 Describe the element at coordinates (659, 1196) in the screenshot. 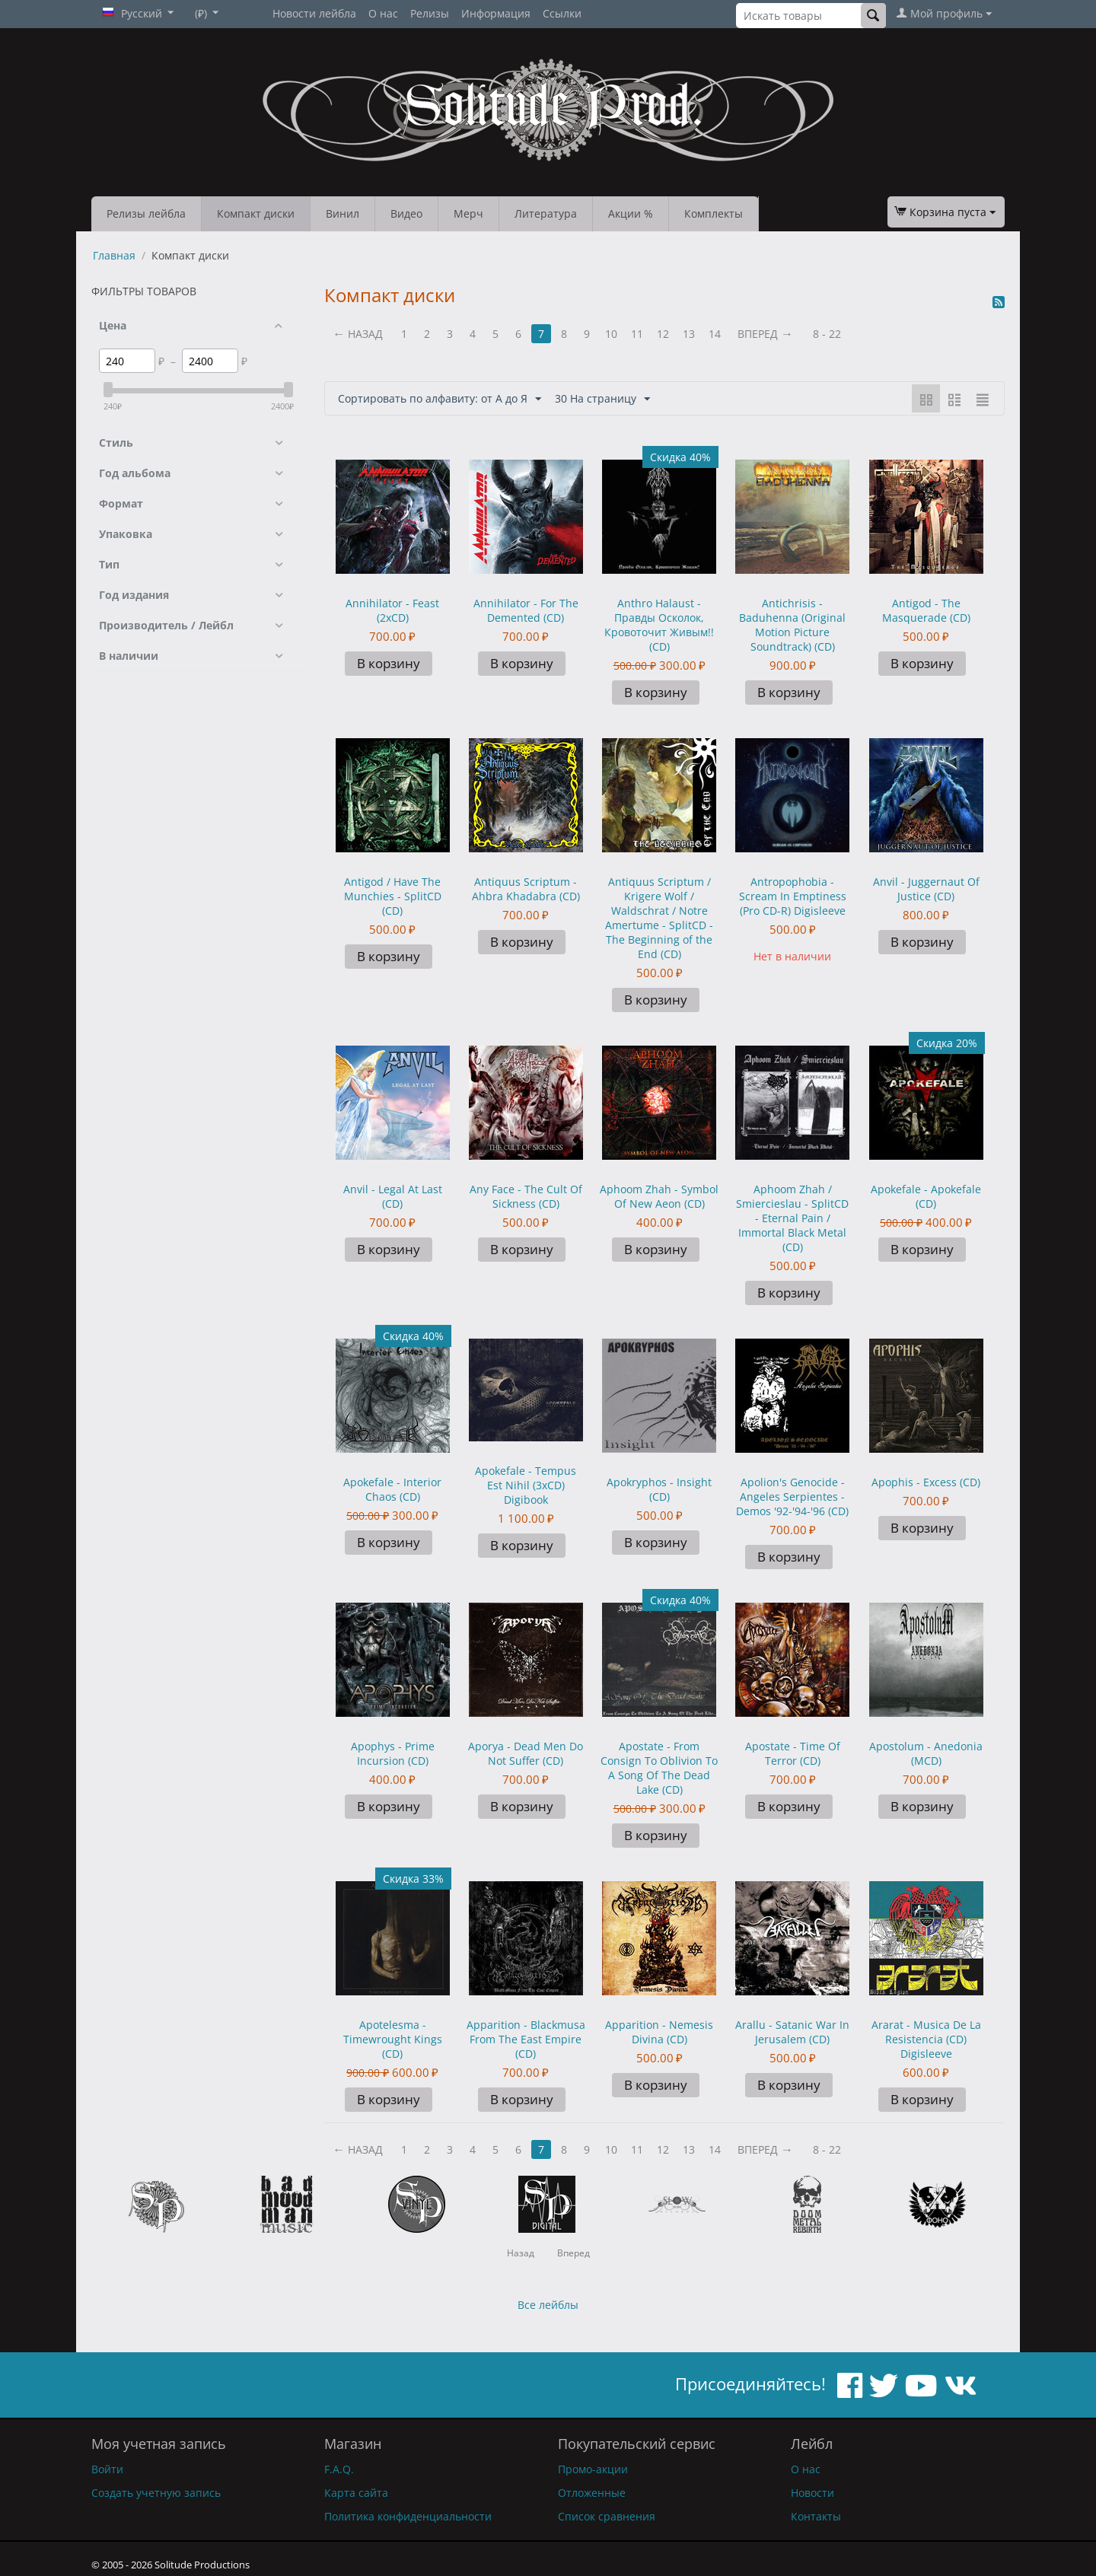

I see `Aphoom Zhah - Symbol Of New Aeon (CD)` at that location.